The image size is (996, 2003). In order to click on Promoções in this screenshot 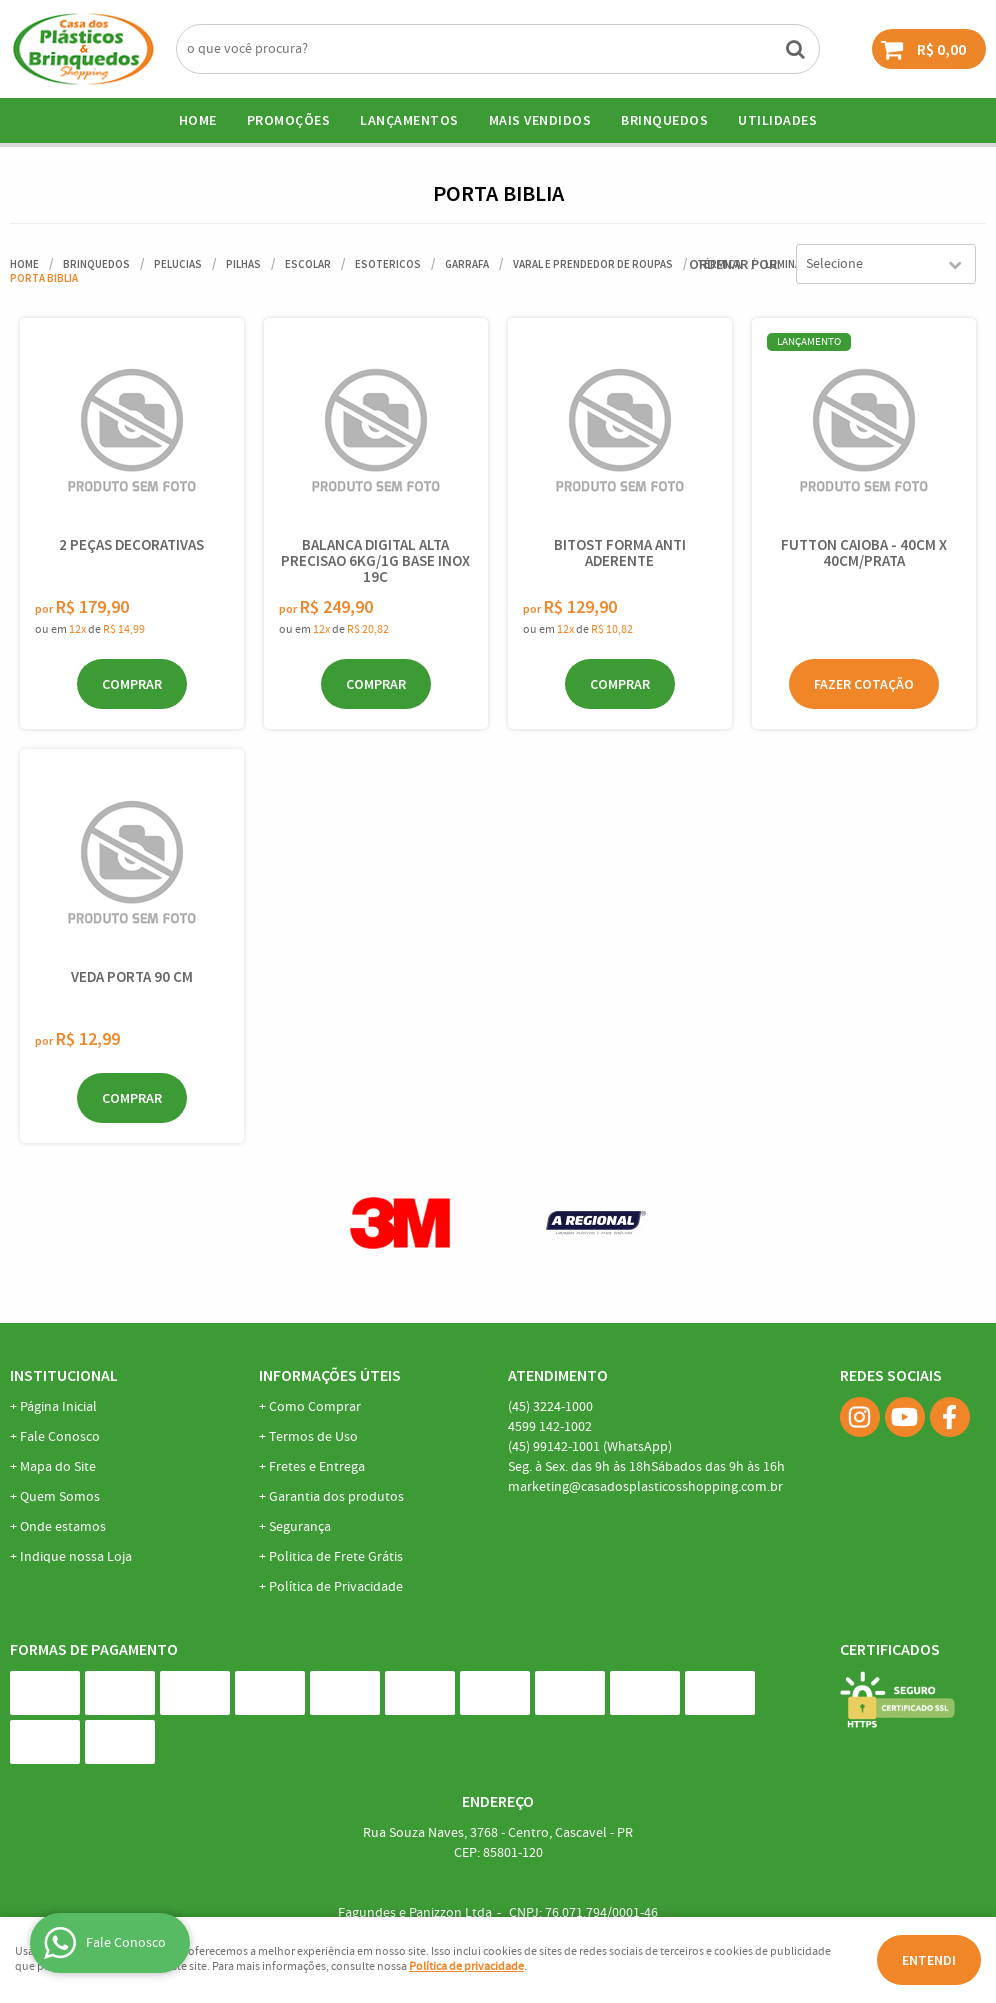, I will do `click(289, 120)`.